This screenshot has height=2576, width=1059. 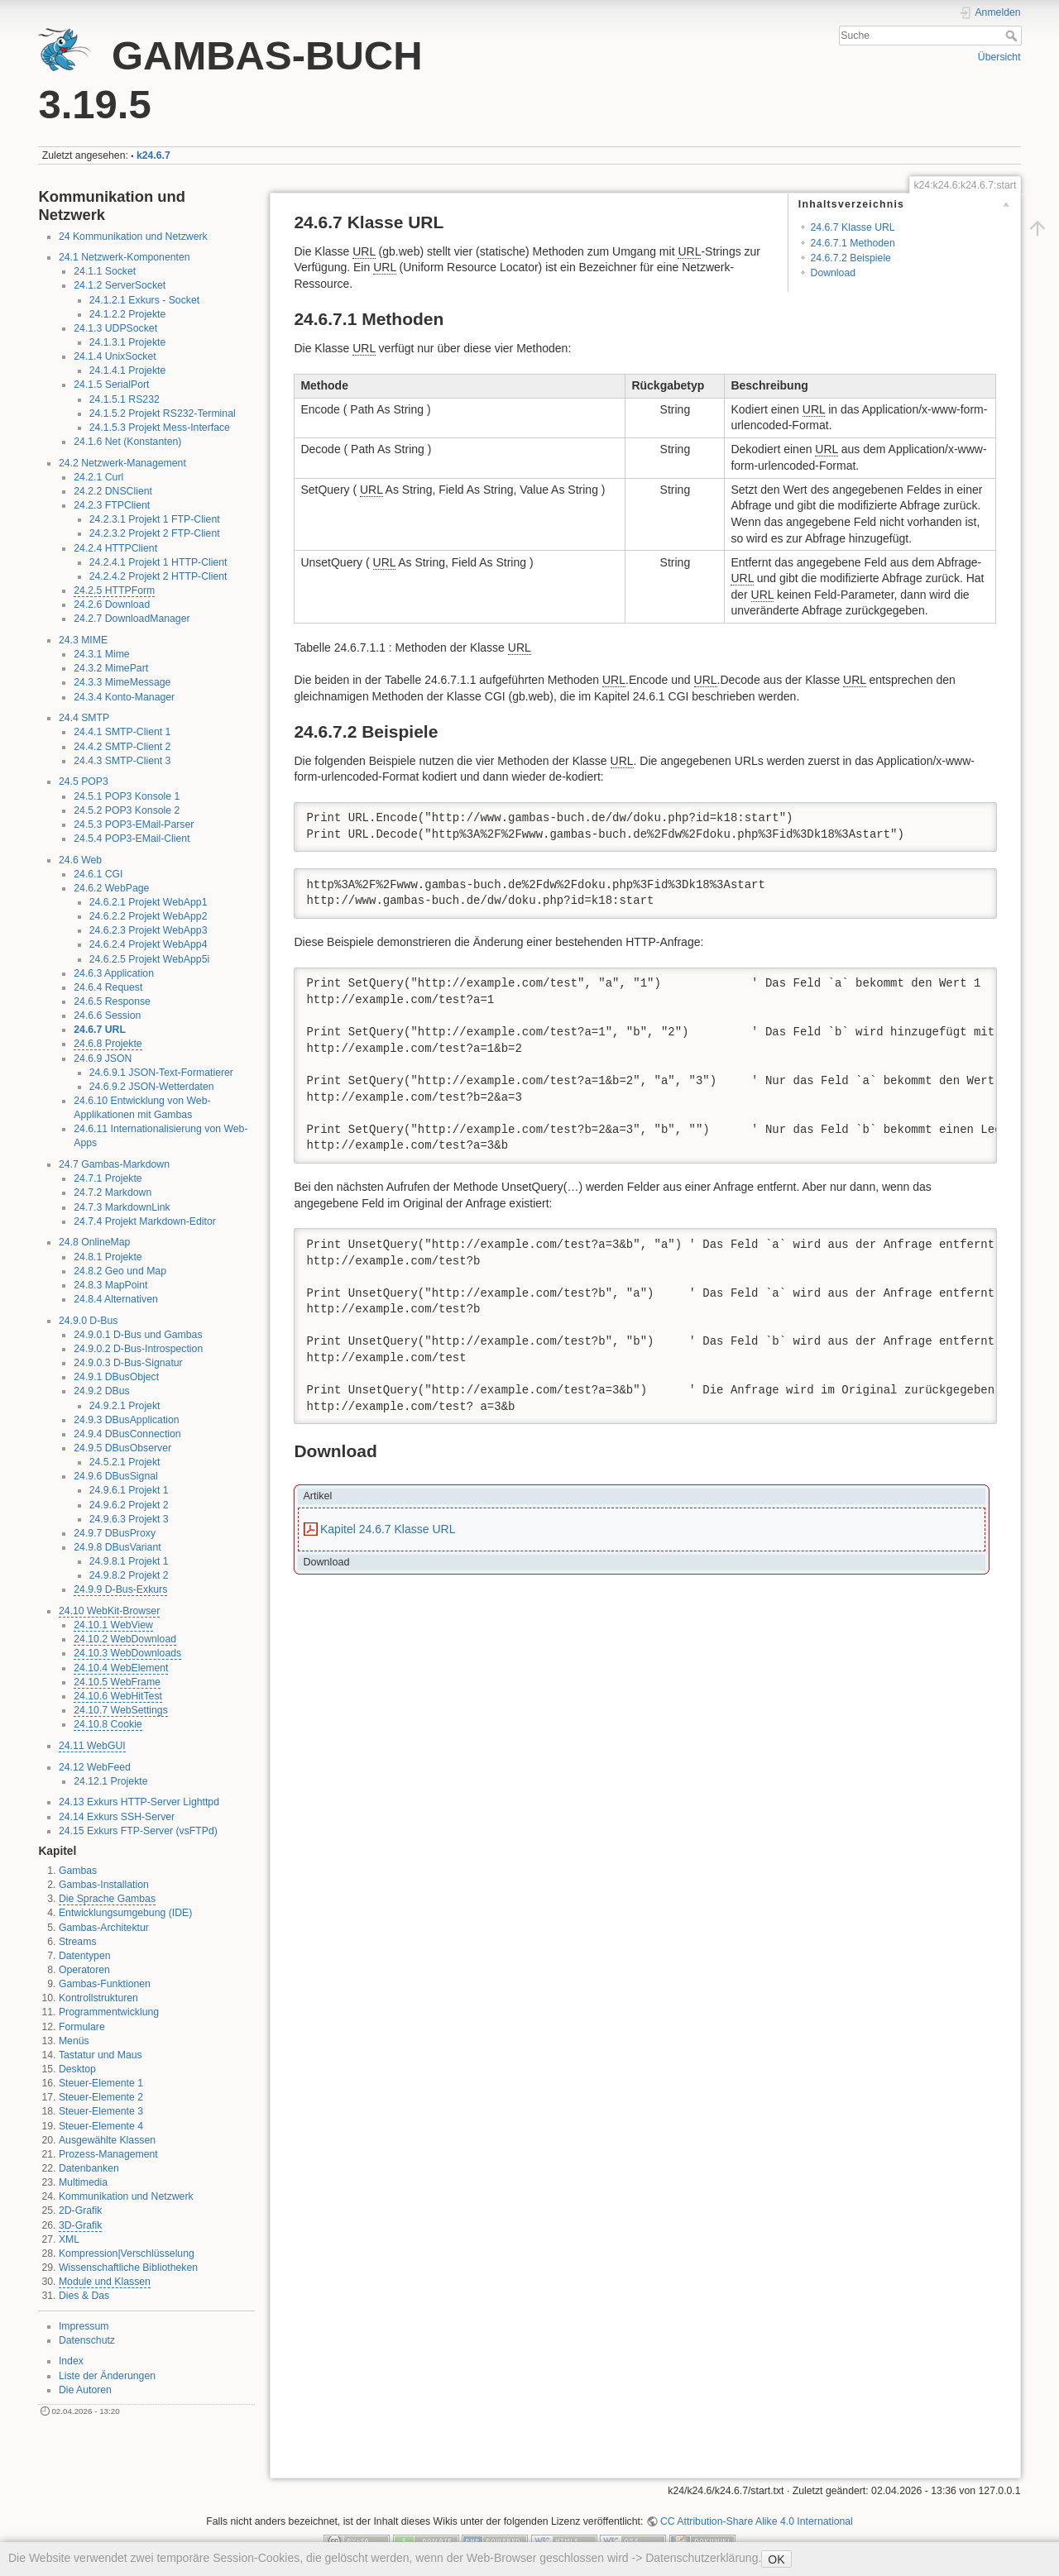 What do you see at coordinates (80, 2210) in the screenshot?
I see `2D-Grafik` at bounding box center [80, 2210].